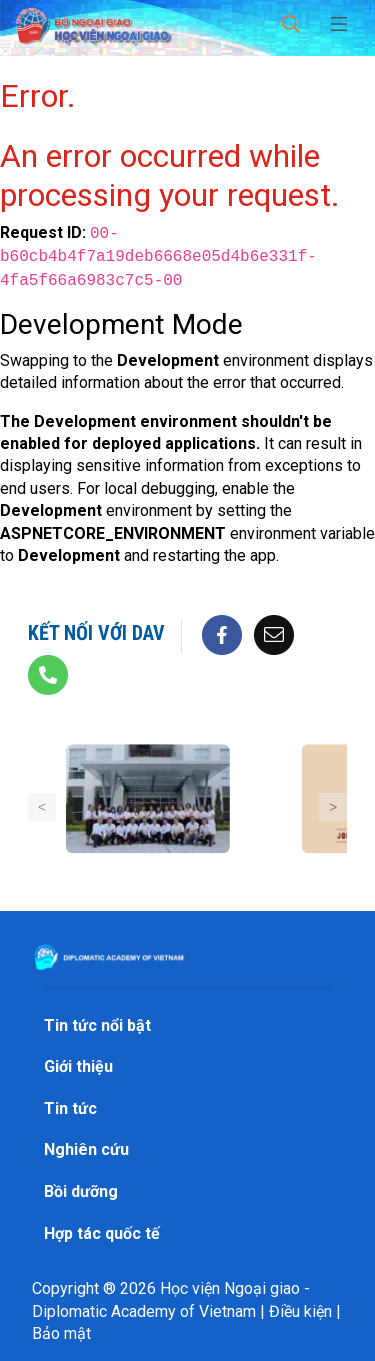  Describe the element at coordinates (86, 1149) in the screenshot. I see `Nghiên cứu` at that location.